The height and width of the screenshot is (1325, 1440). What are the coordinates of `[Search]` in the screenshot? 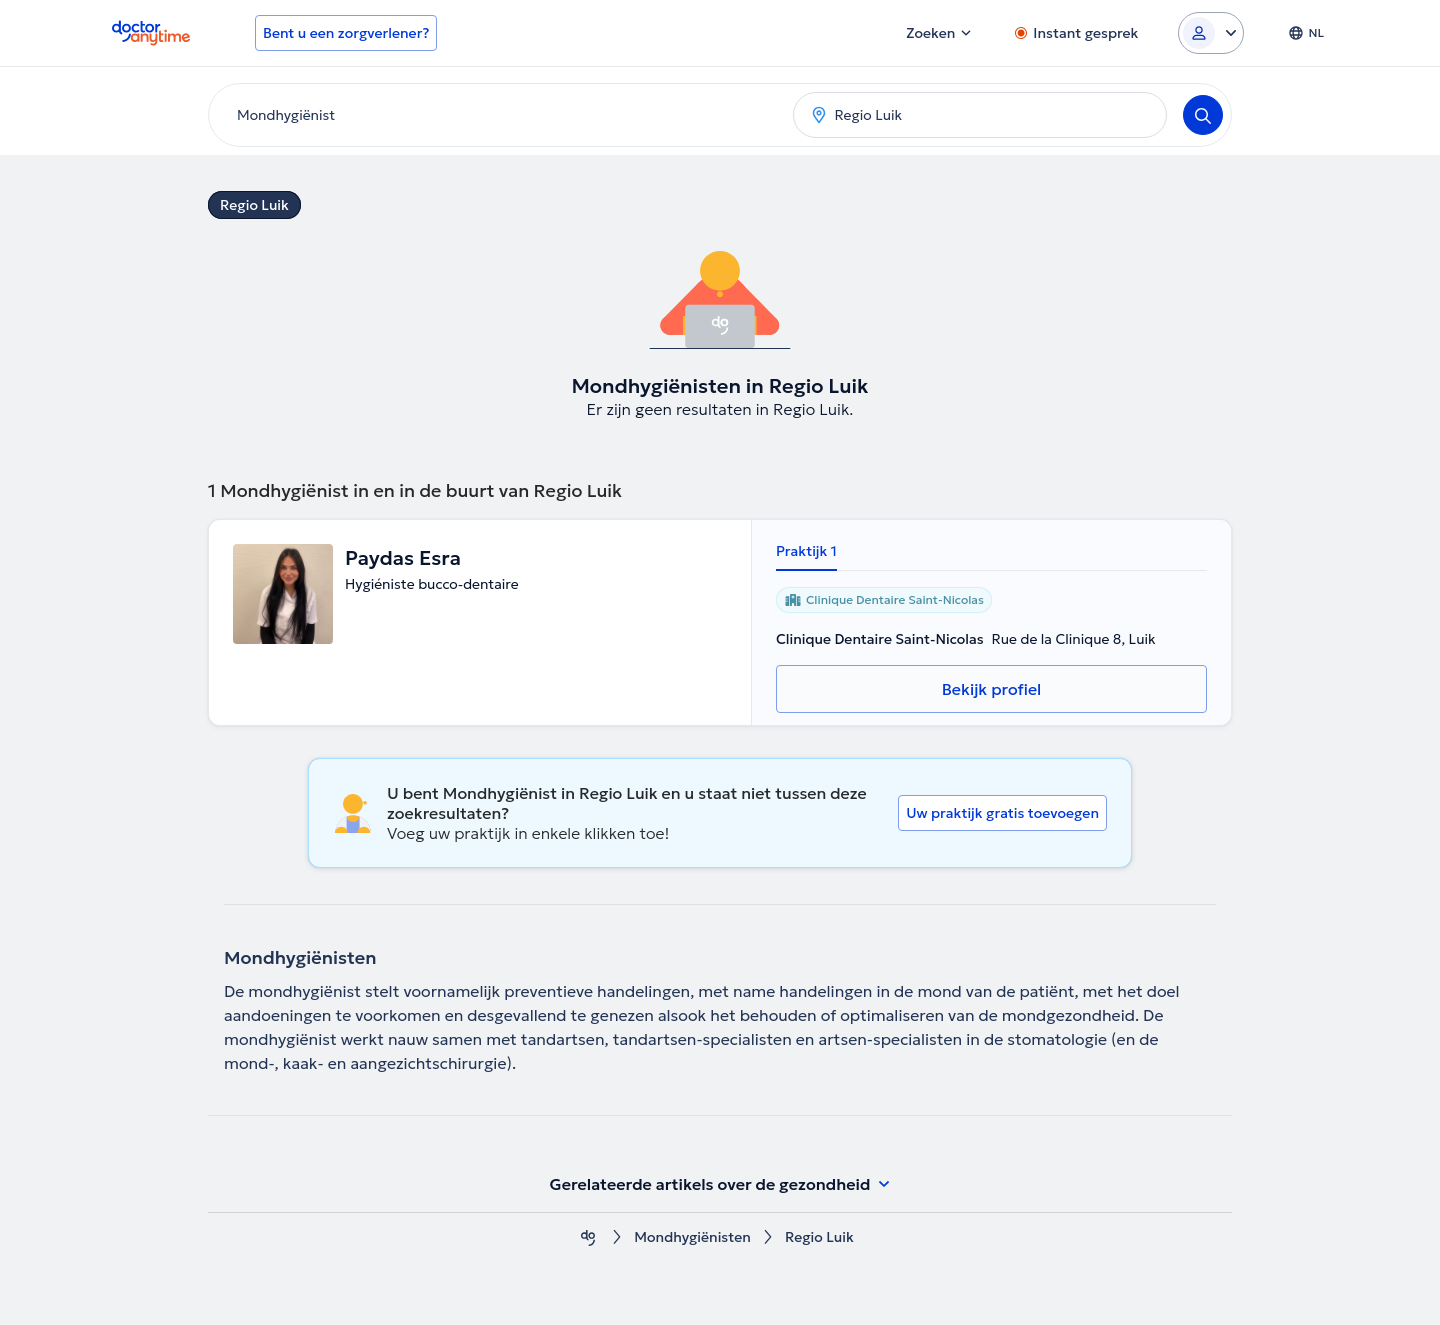 It's located at (1203, 115).